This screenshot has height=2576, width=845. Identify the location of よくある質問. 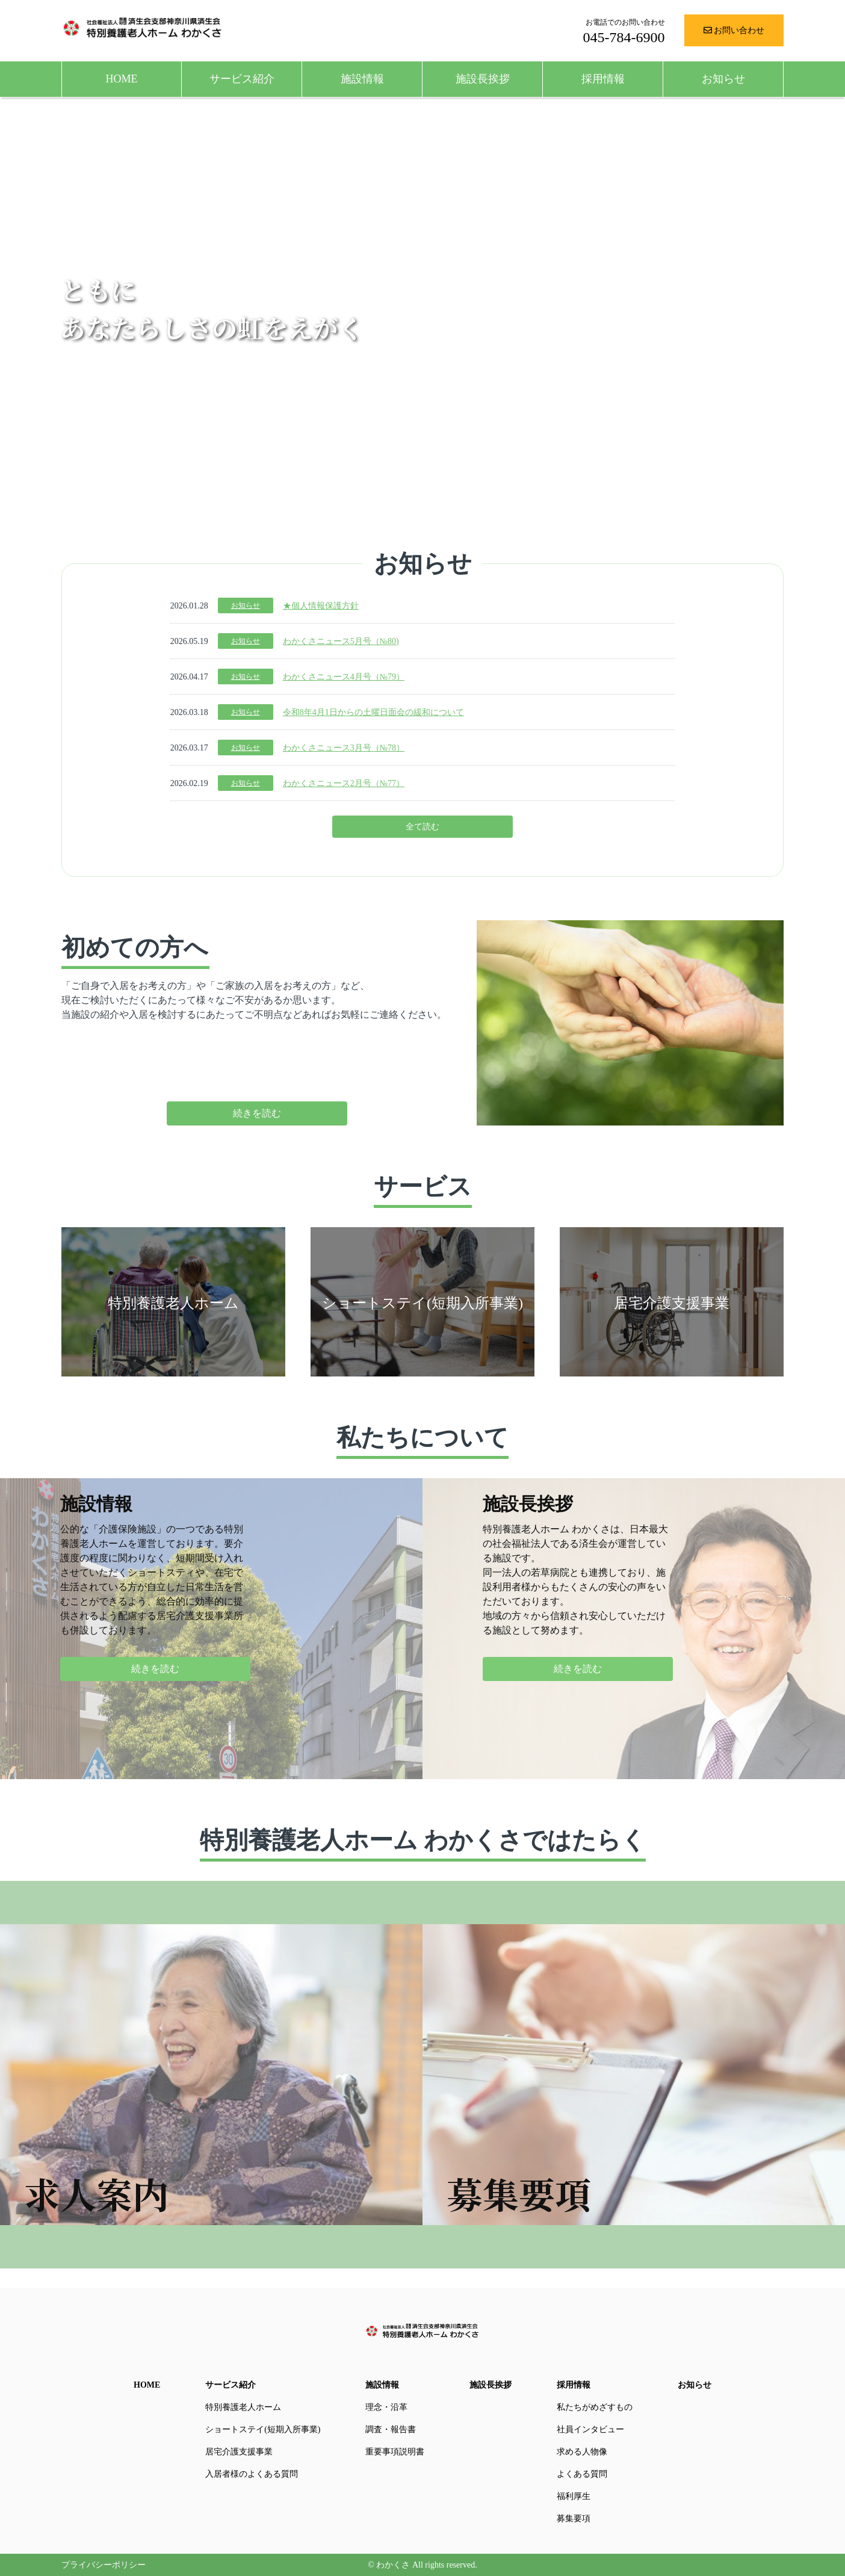
(582, 2473).